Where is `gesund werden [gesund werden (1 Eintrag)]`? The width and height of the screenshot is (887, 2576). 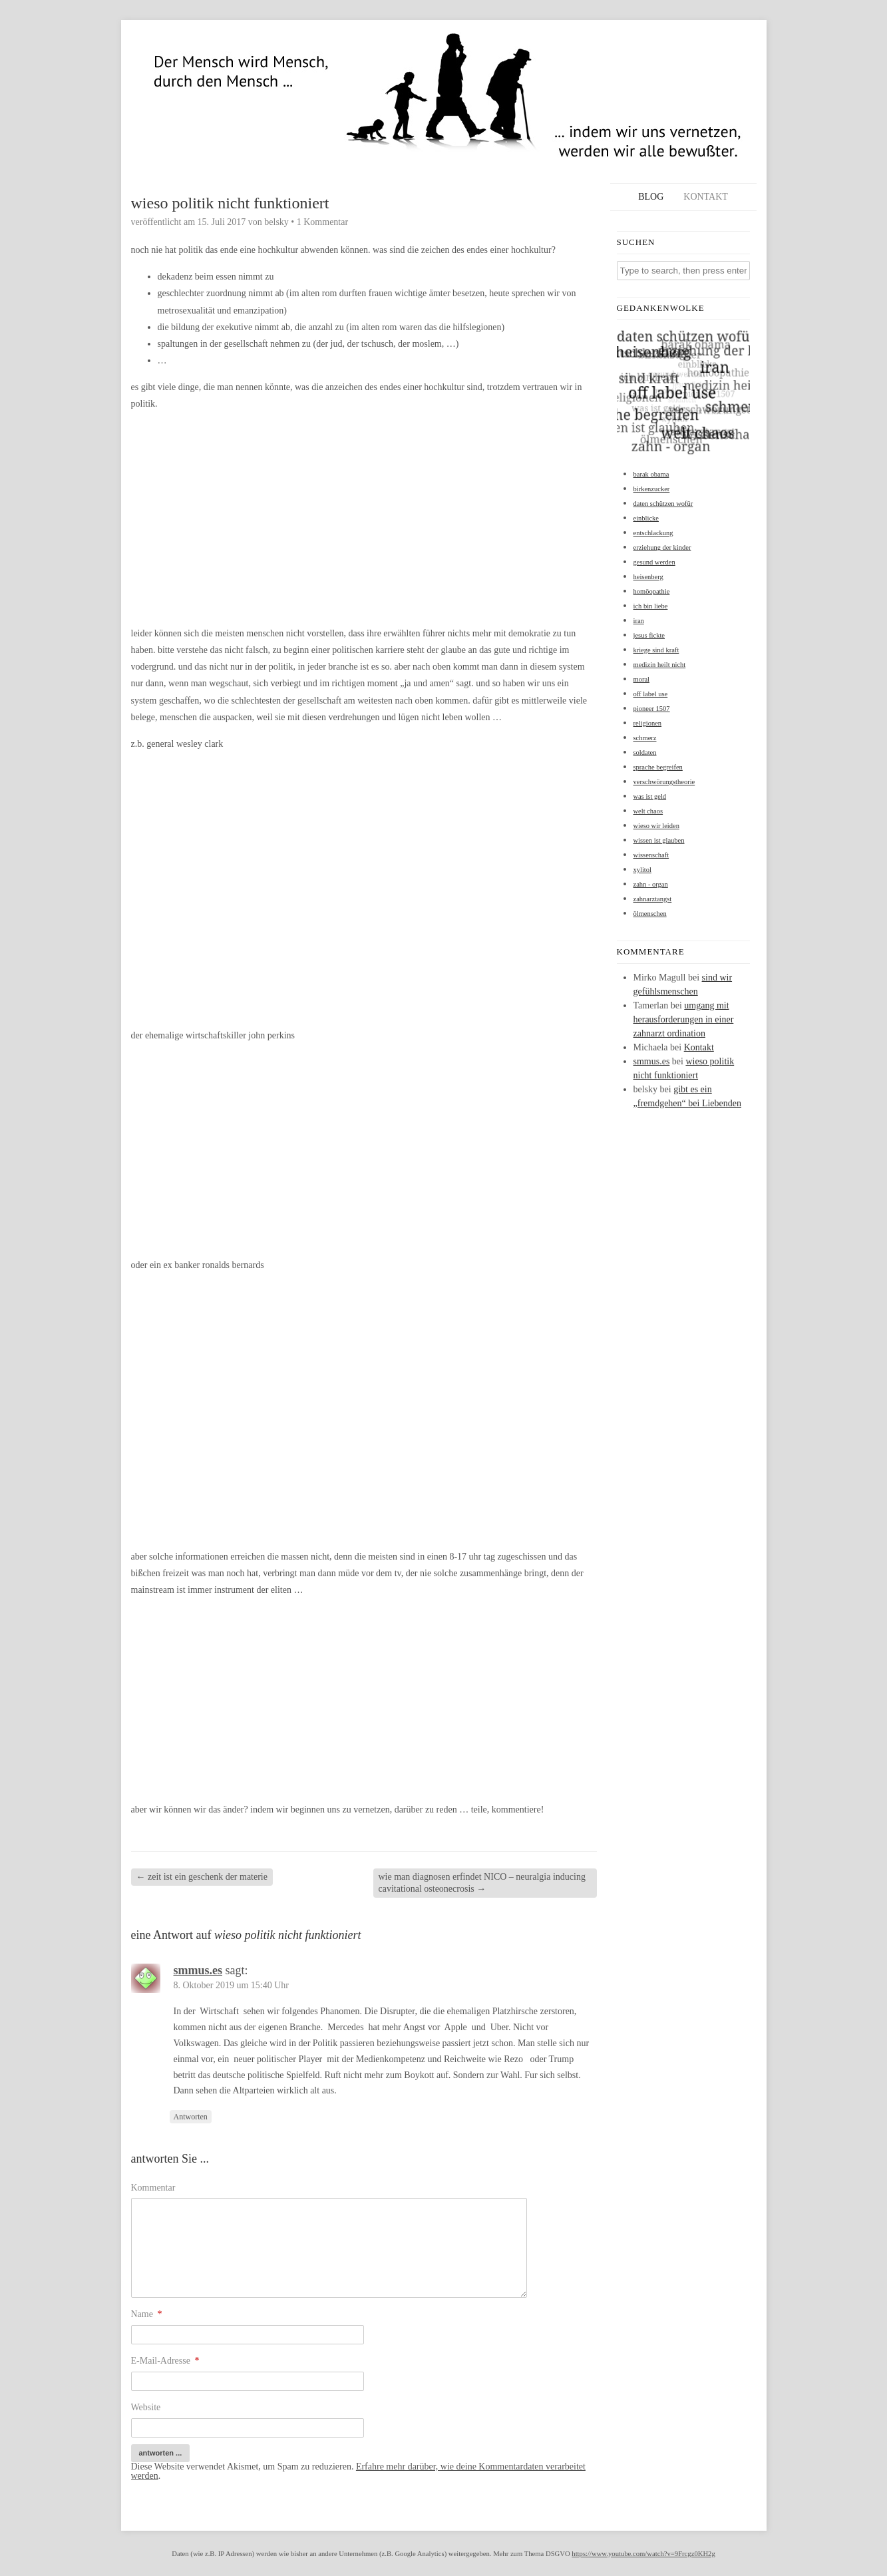
gesund werden [gesund werden (1 Eintrag)] is located at coordinates (654, 562).